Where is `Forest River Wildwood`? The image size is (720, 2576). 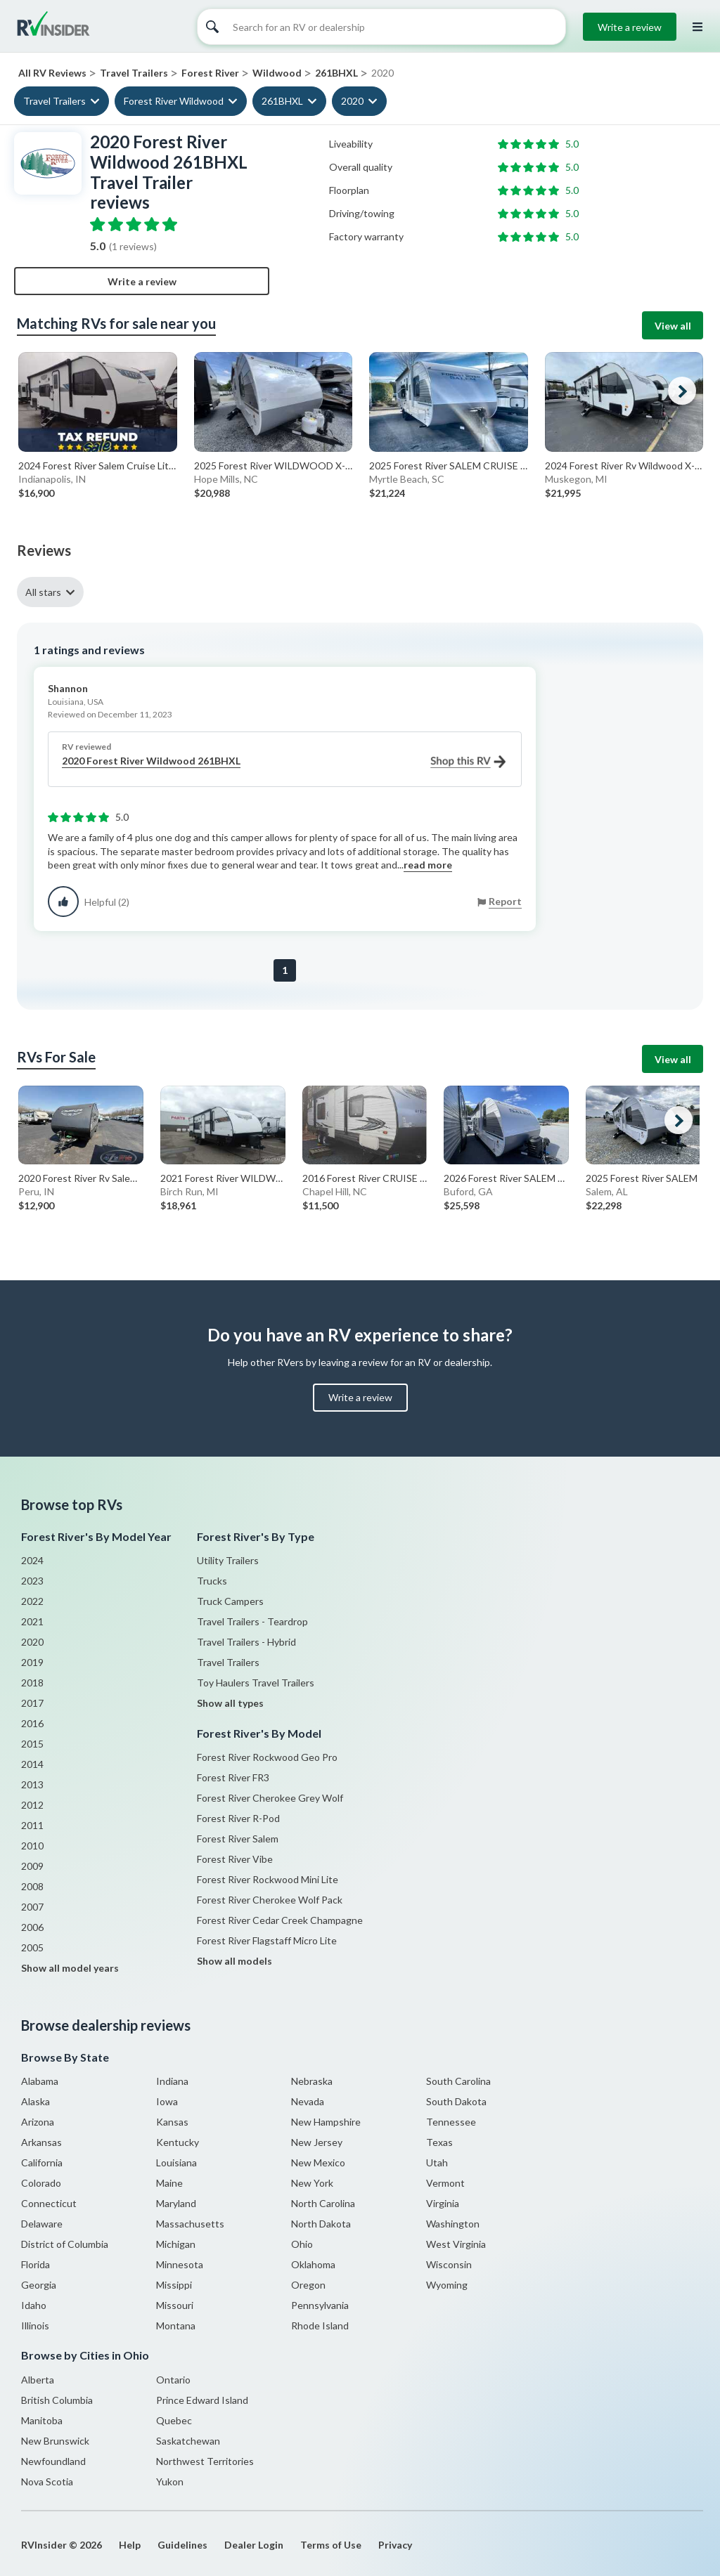 Forest River Wildwood is located at coordinates (174, 101).